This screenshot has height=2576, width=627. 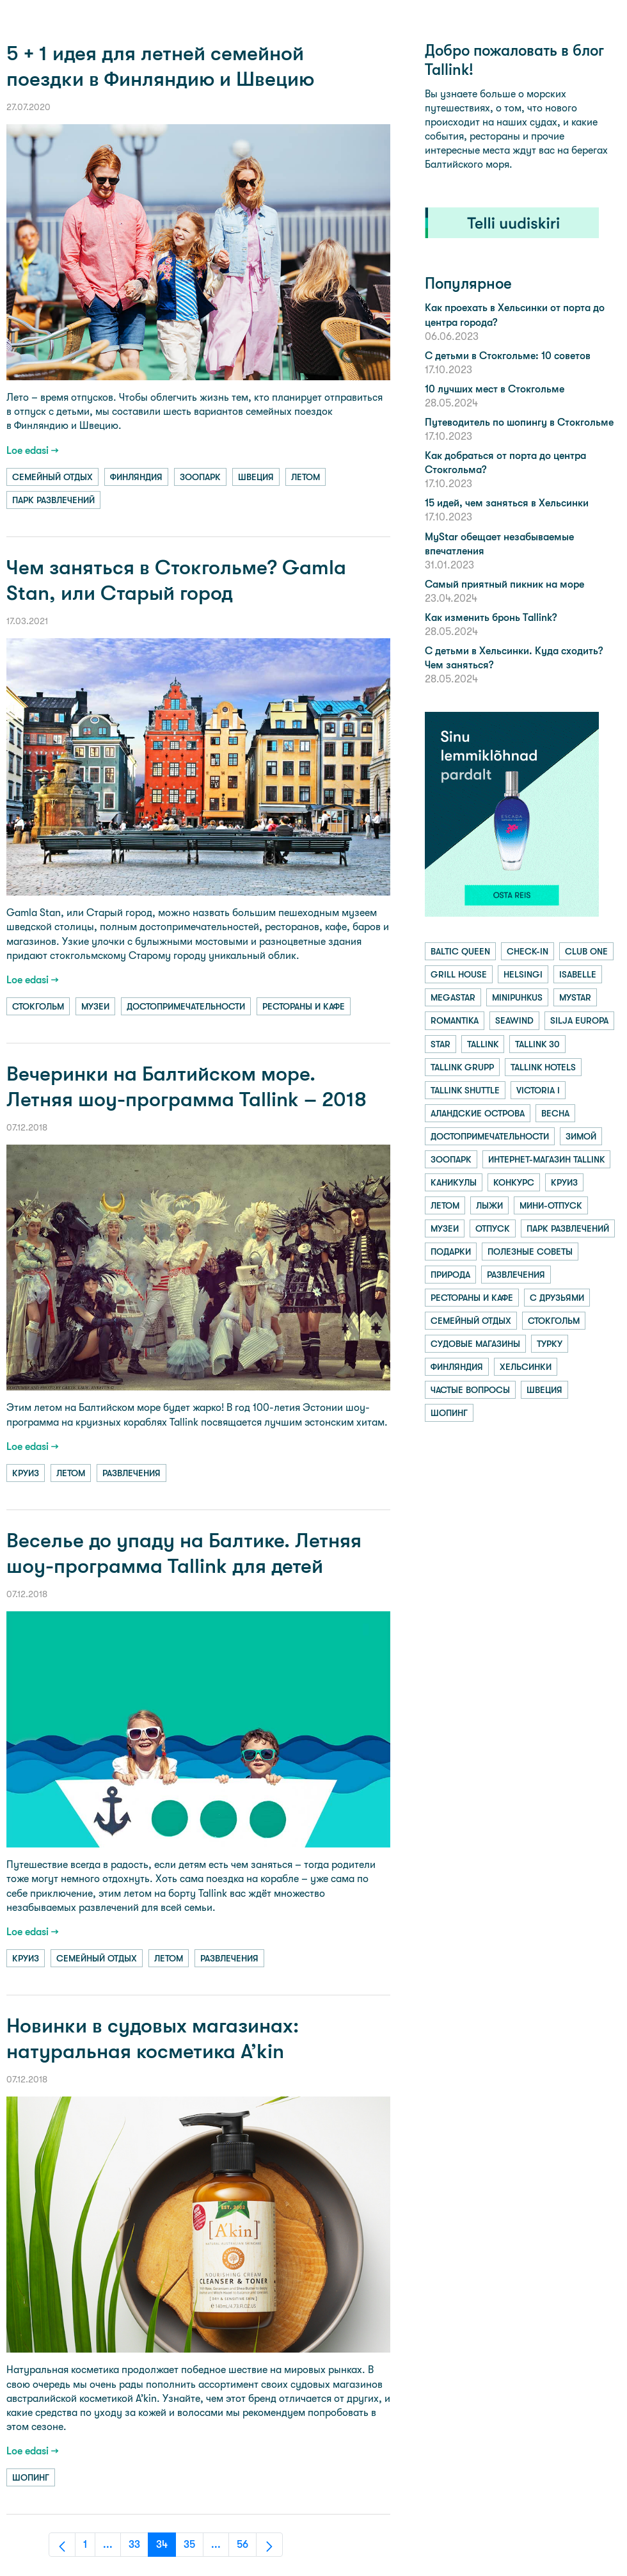 What do you see at coordinates (440, 1044) in the screenshot?
I see `star` at bounding box center [440, 1044].